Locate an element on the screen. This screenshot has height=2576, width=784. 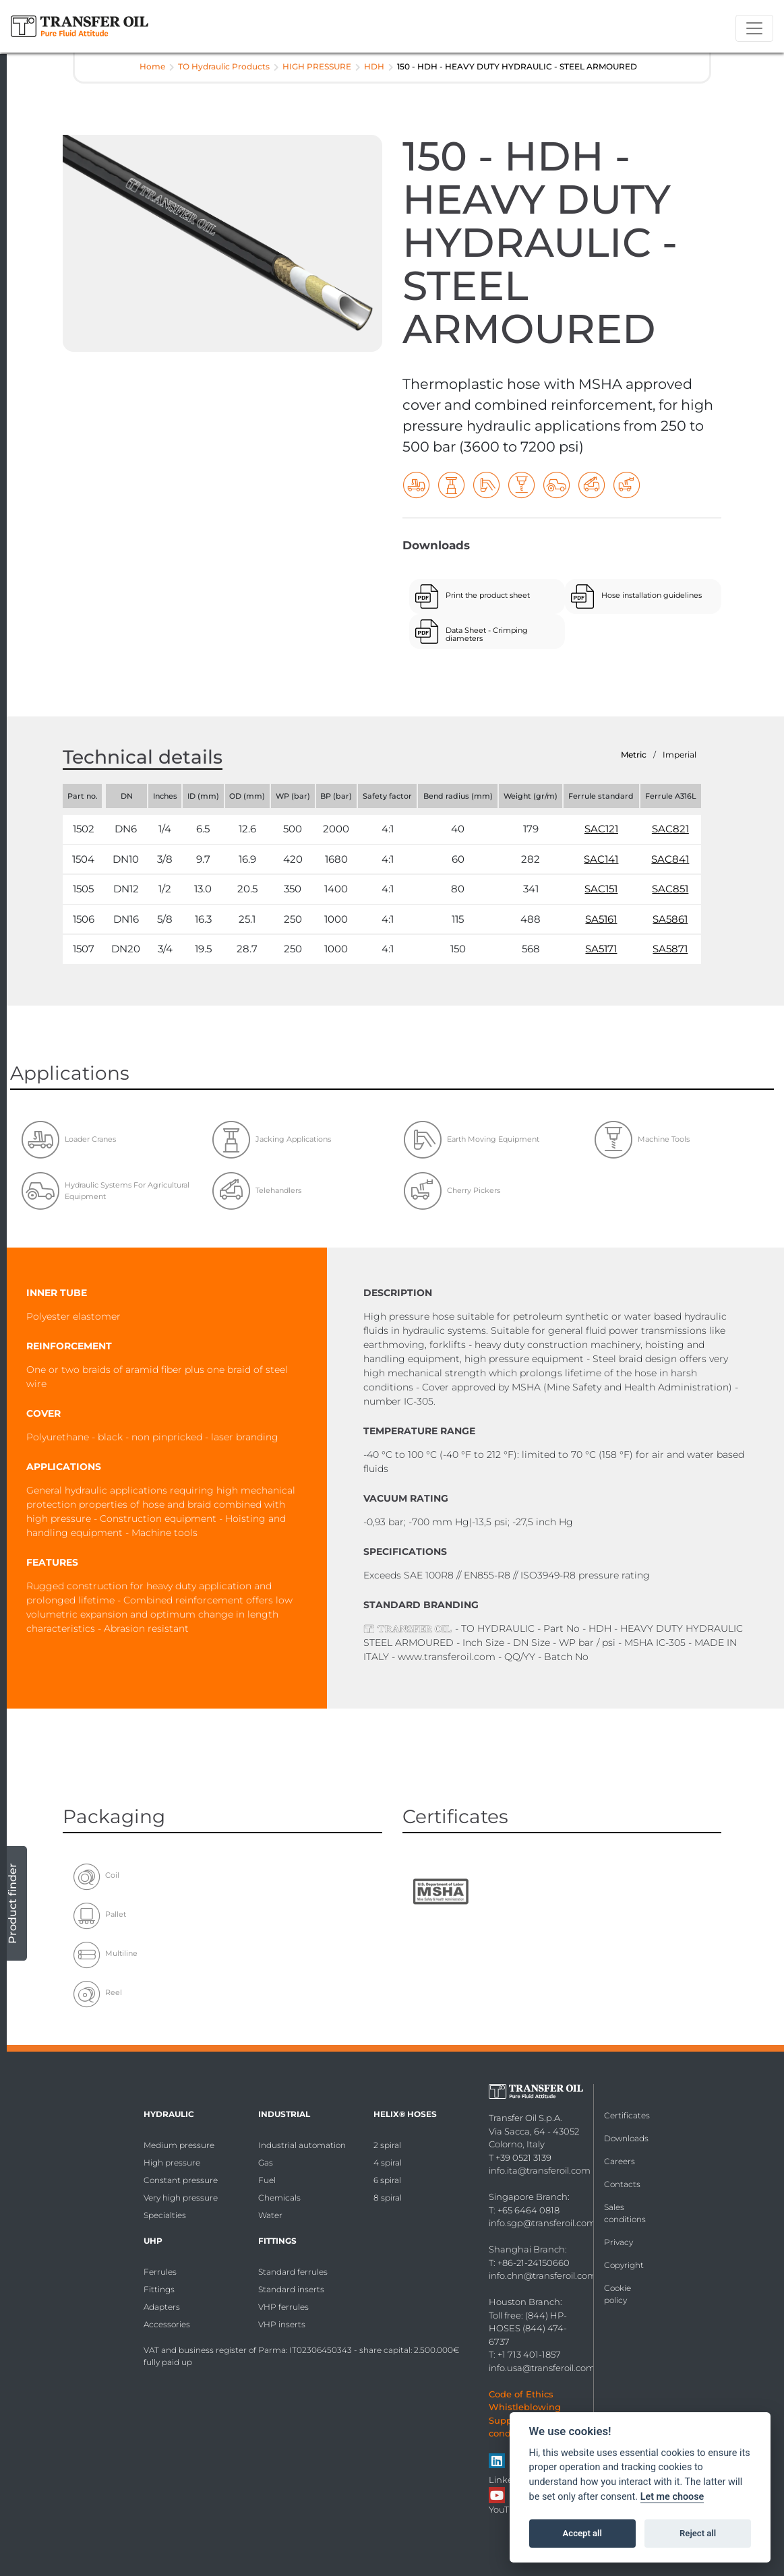
Very high pressure is located at coordinates (181, 2197).